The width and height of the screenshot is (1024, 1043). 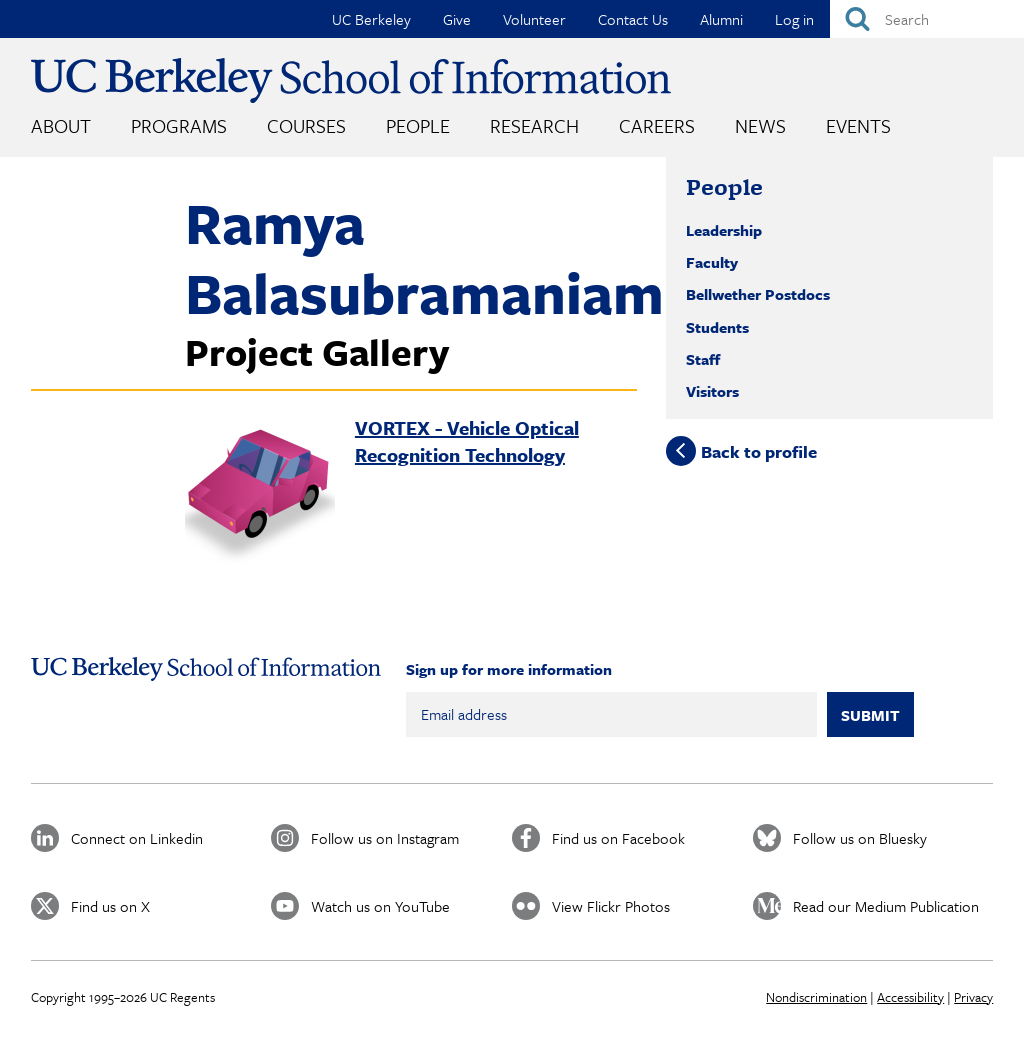 What do you see at coordinates (712, 391) in the screenshot?
I see `Visitors` at bounding box center [712, 391].